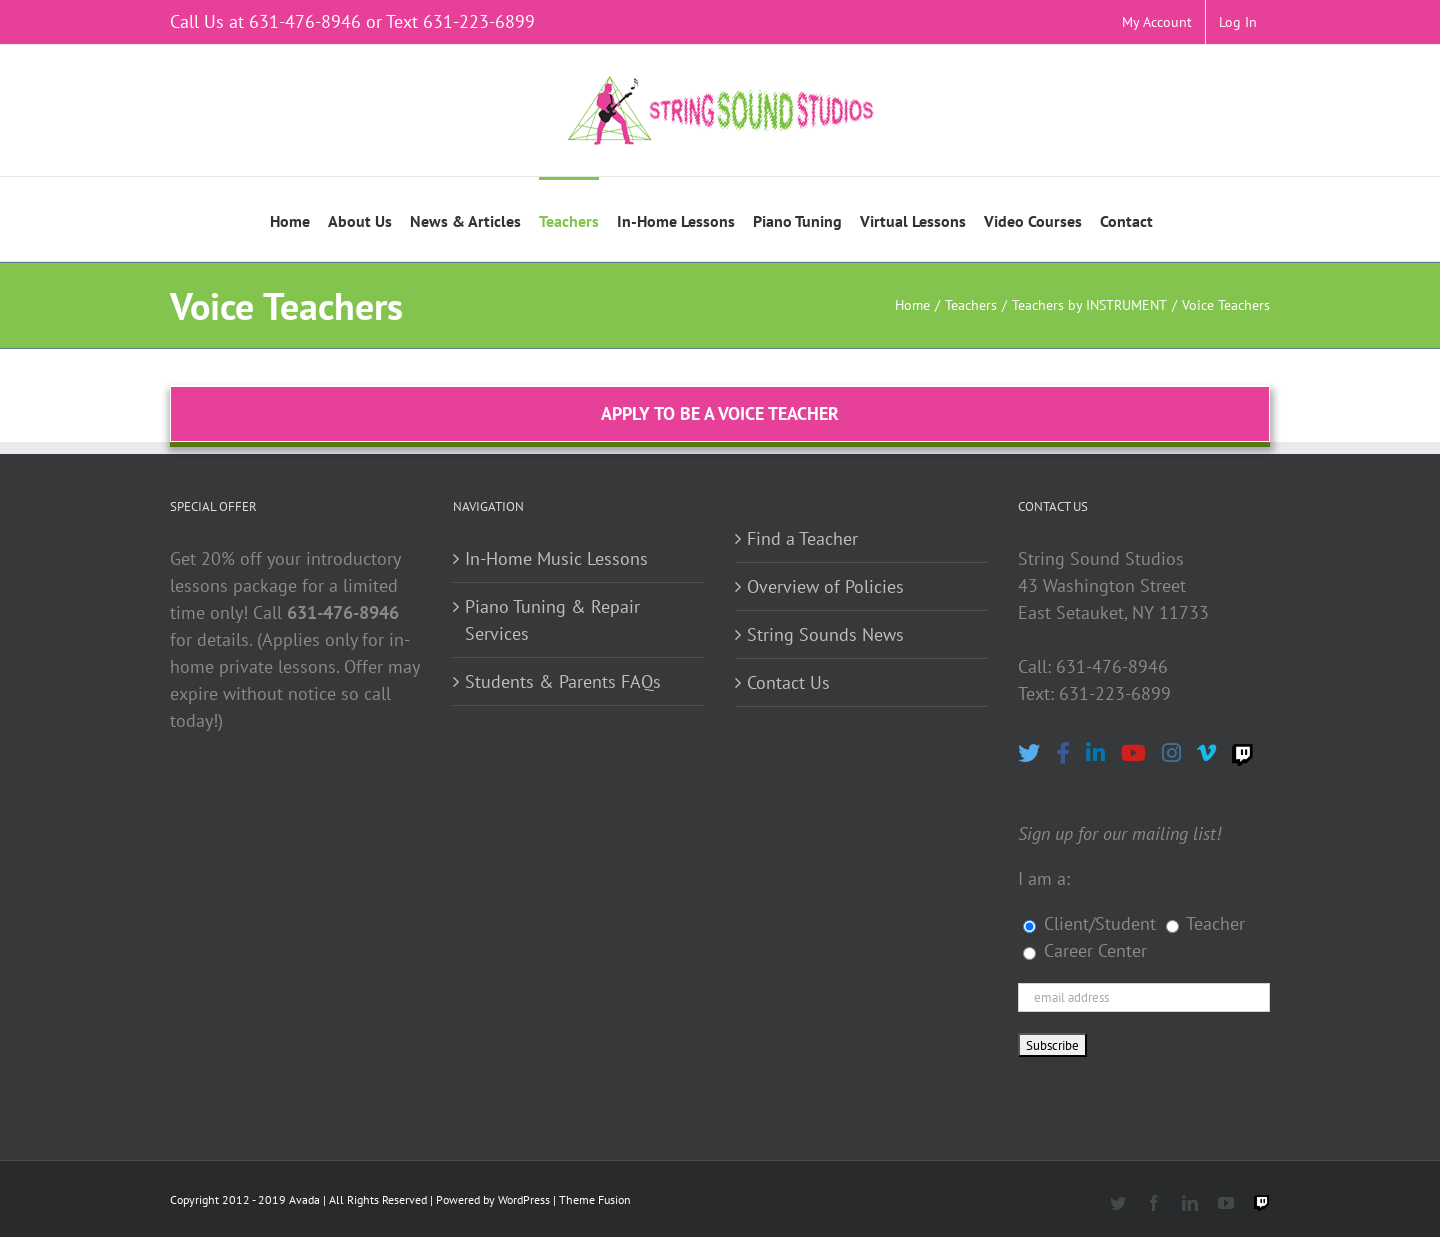  I want to click on Students & Parents FAQs, so click(563, 681).